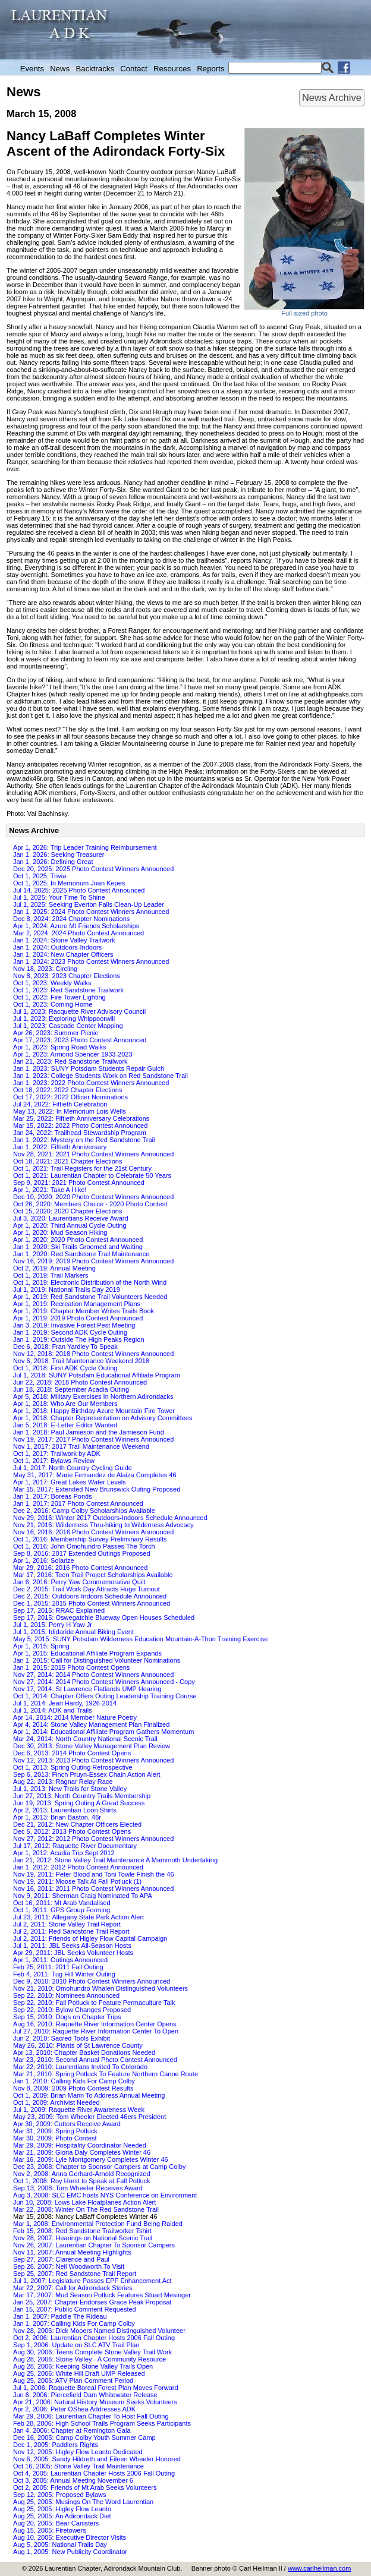 Image resolution: width=371 pixels, height=2576 pixels. Describe the element at coordinates (81, 1118) in the screenshot. I see `Mar 25, 2022: Fiftieth Anniversary Celebrations` at that location.